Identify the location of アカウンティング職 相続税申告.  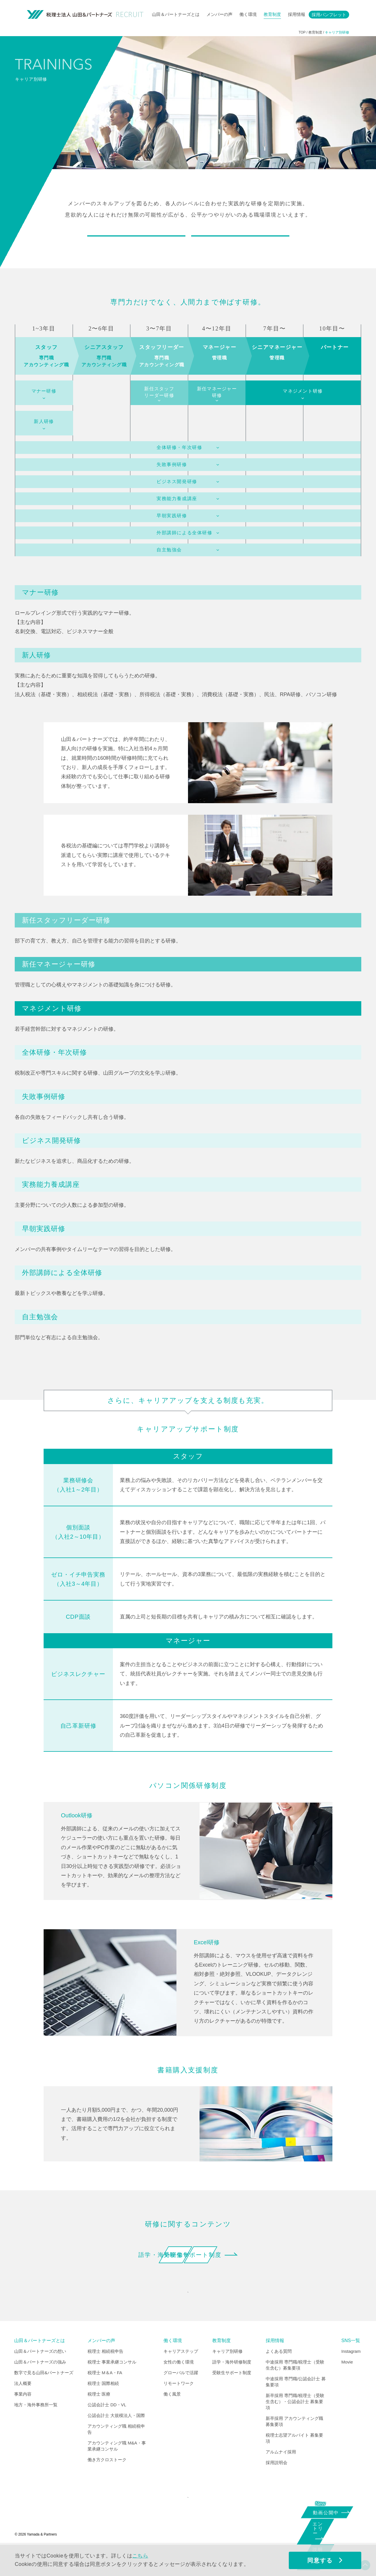
(116, 2454).